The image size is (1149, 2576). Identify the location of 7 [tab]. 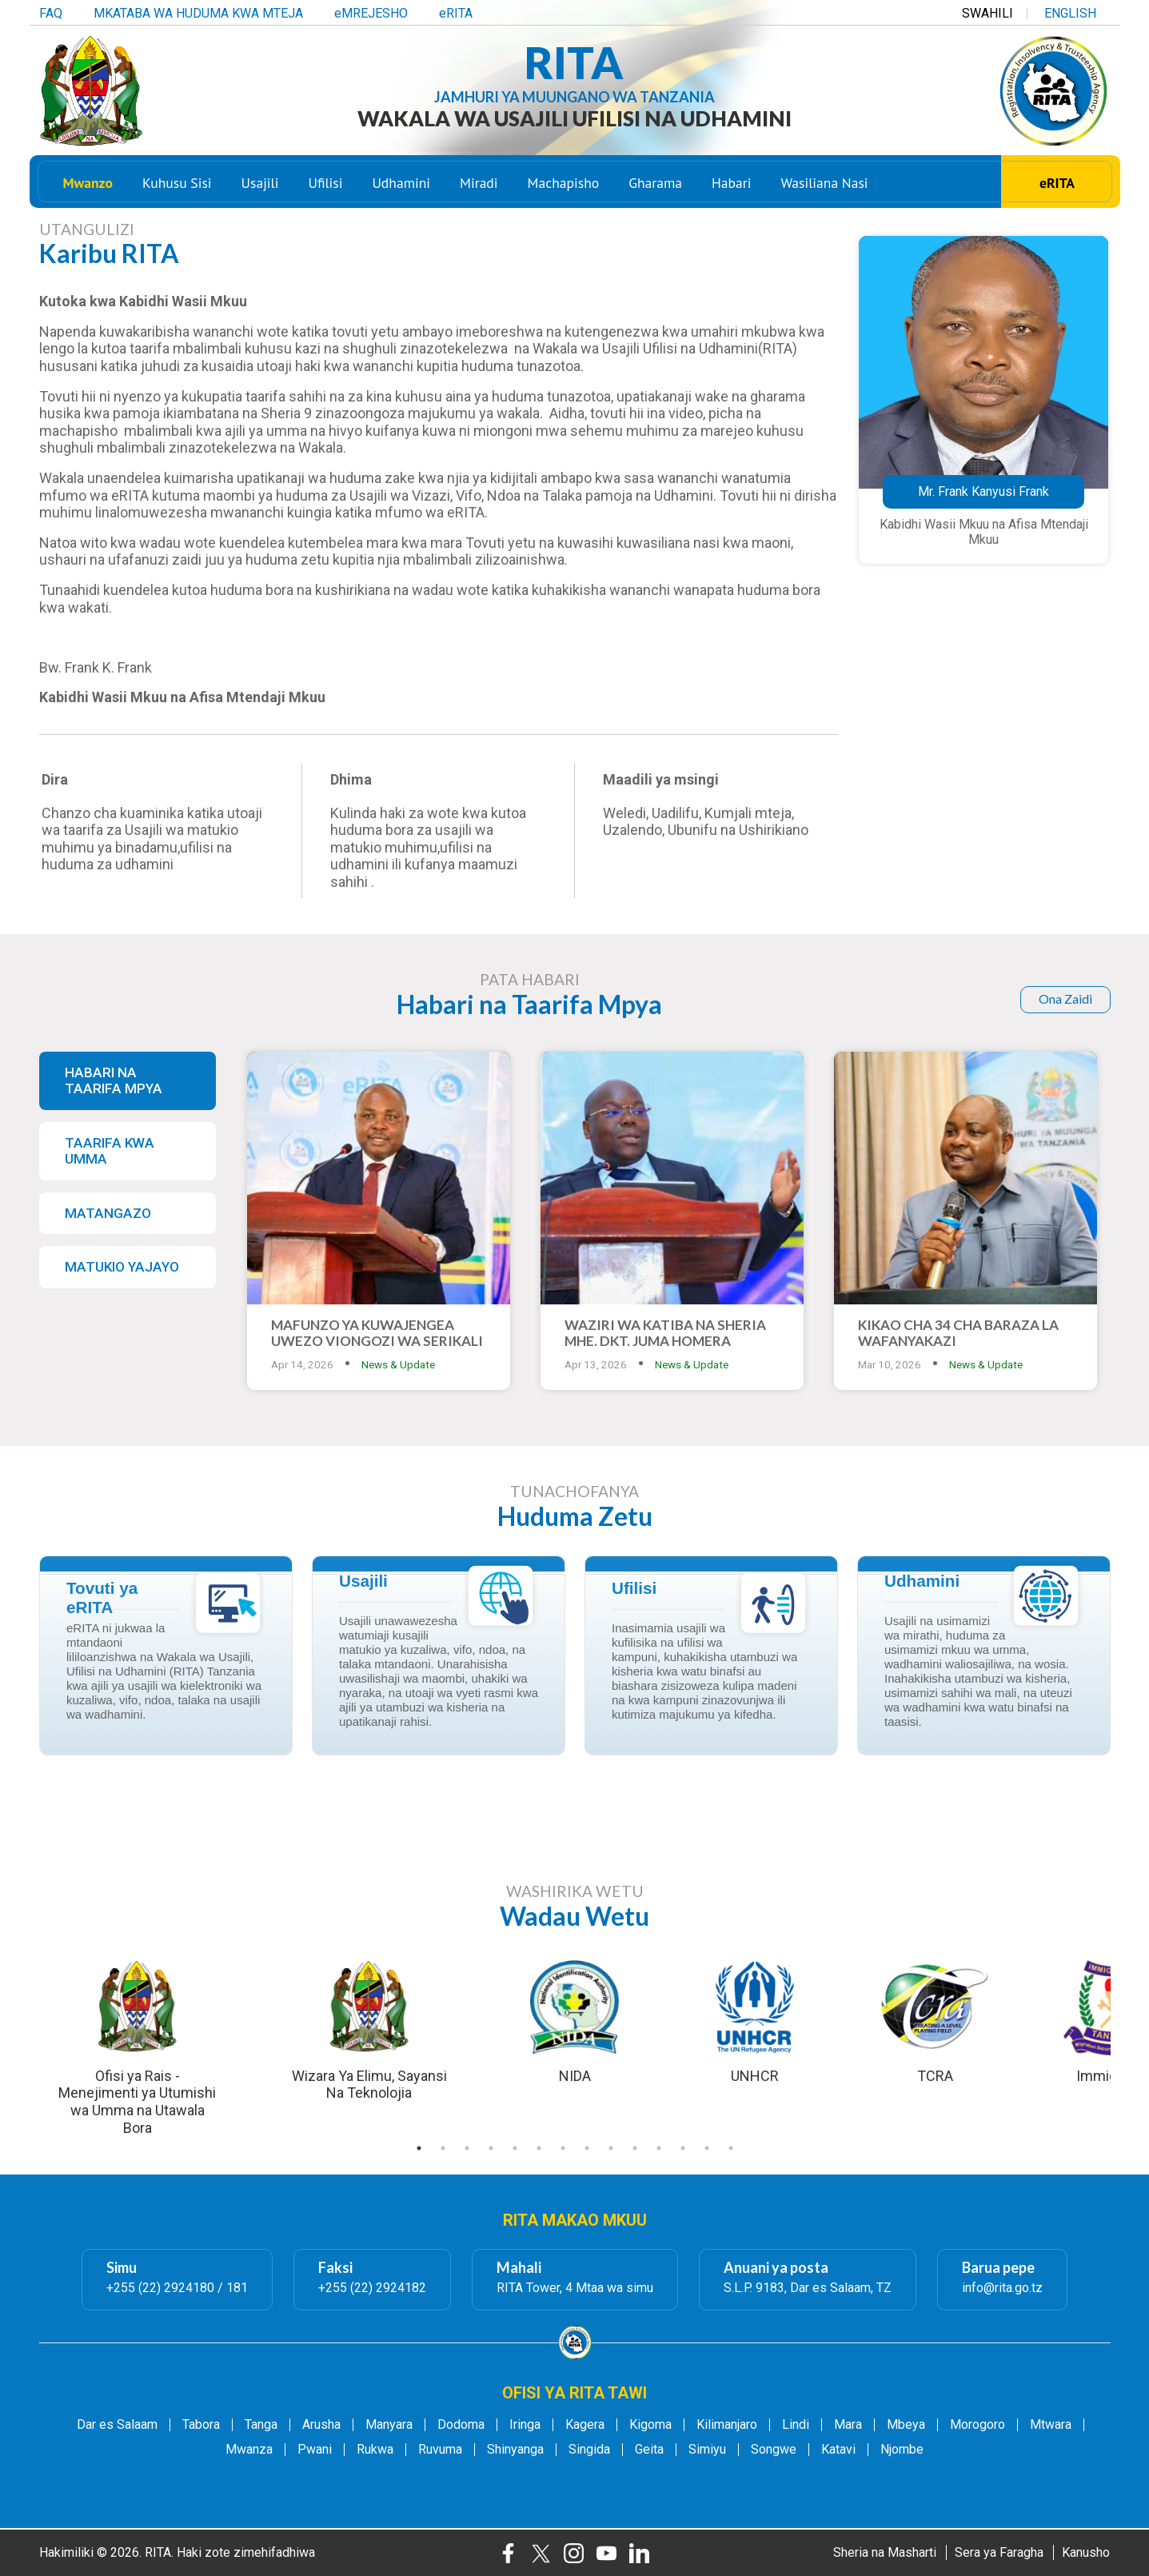
(563, 2148).